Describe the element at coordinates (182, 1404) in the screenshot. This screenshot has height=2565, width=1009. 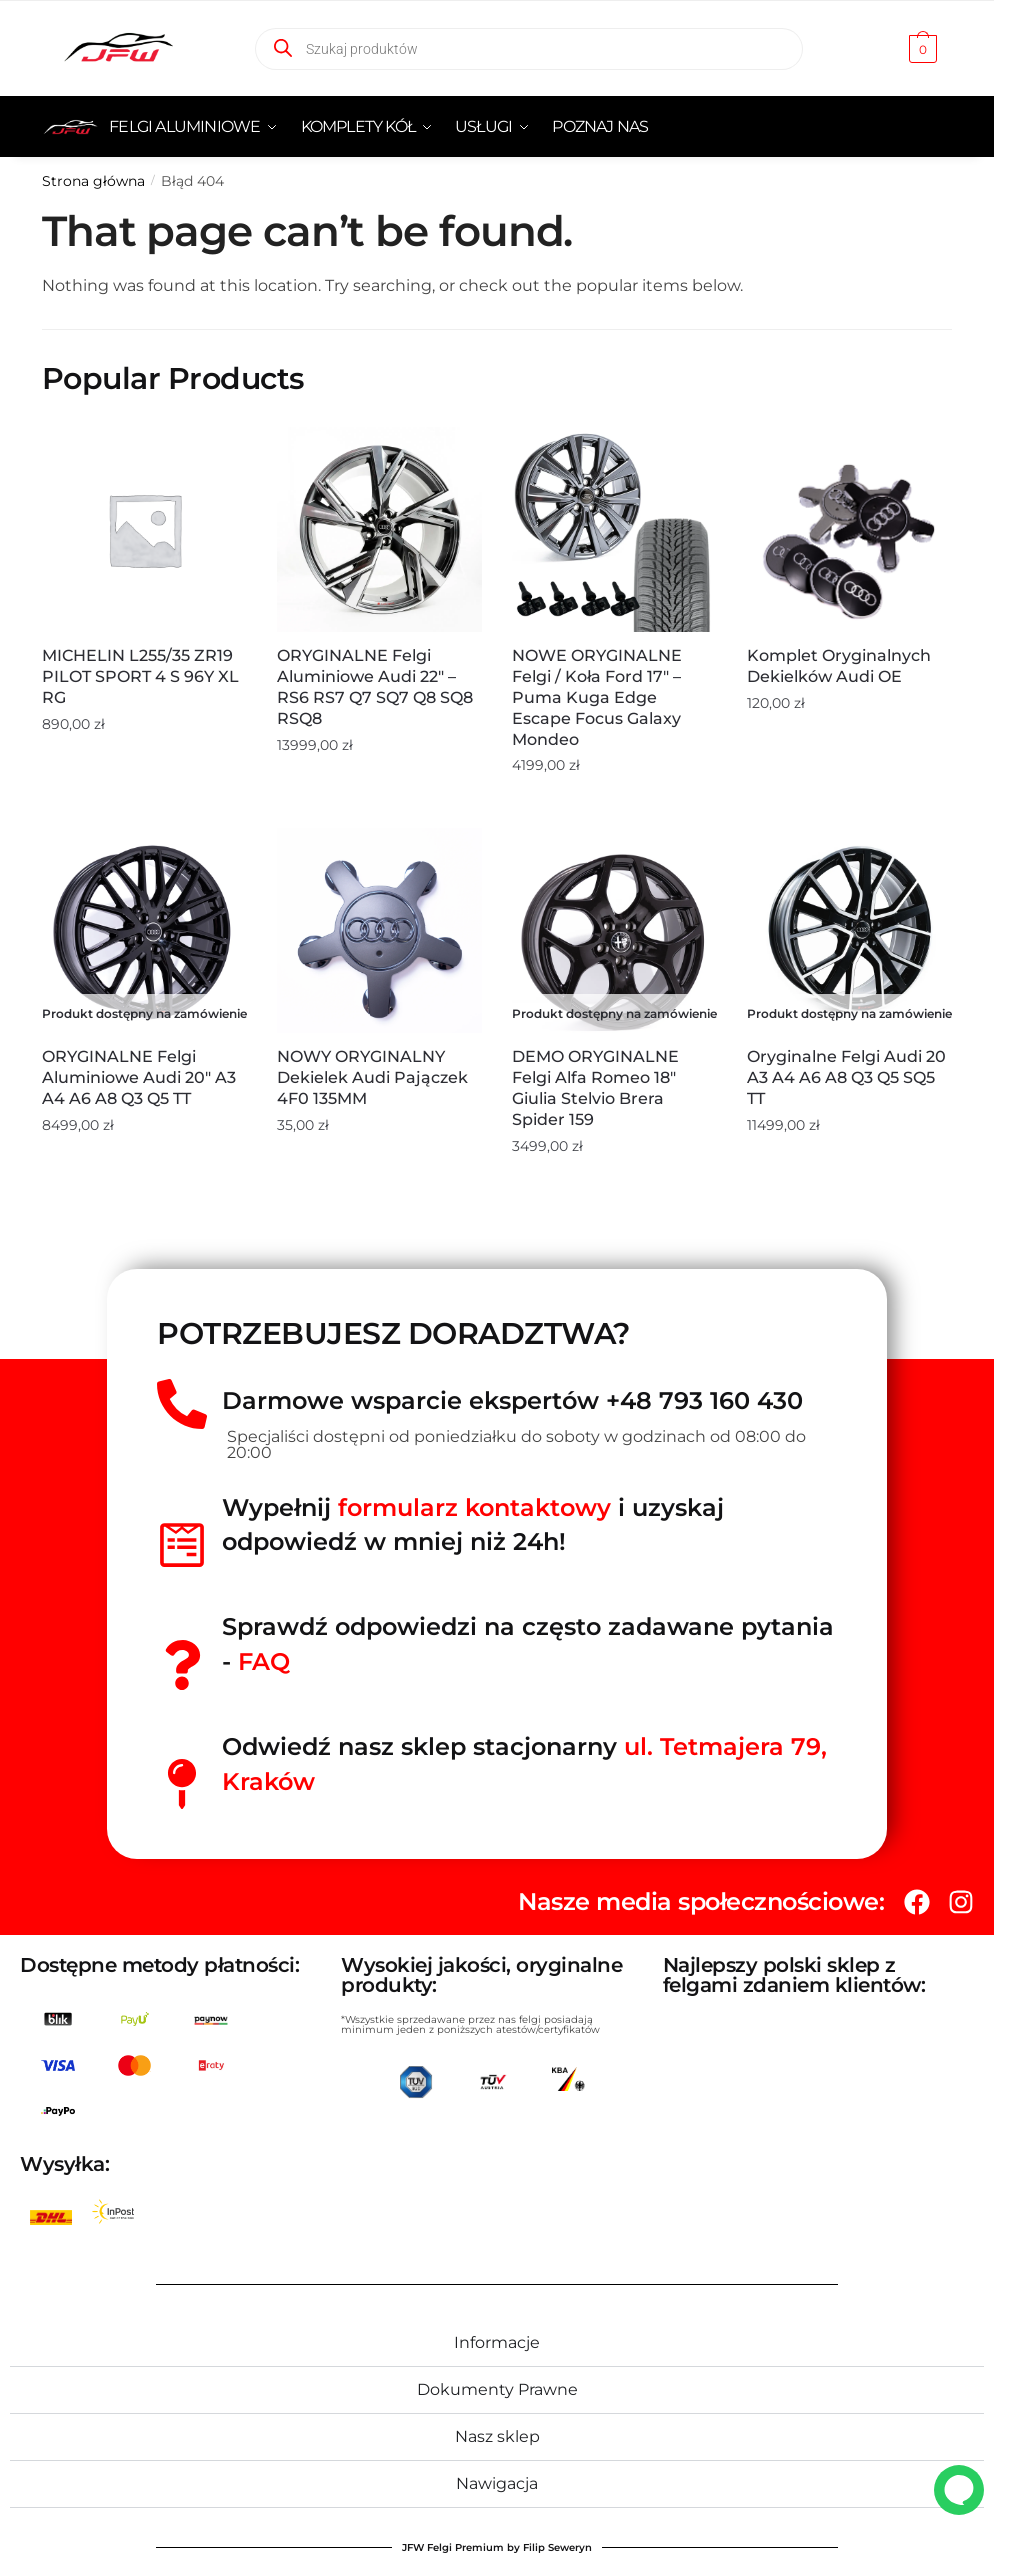
I see `[Darmowe wsparcie ekspertów +48 793 160 430]` at that location.